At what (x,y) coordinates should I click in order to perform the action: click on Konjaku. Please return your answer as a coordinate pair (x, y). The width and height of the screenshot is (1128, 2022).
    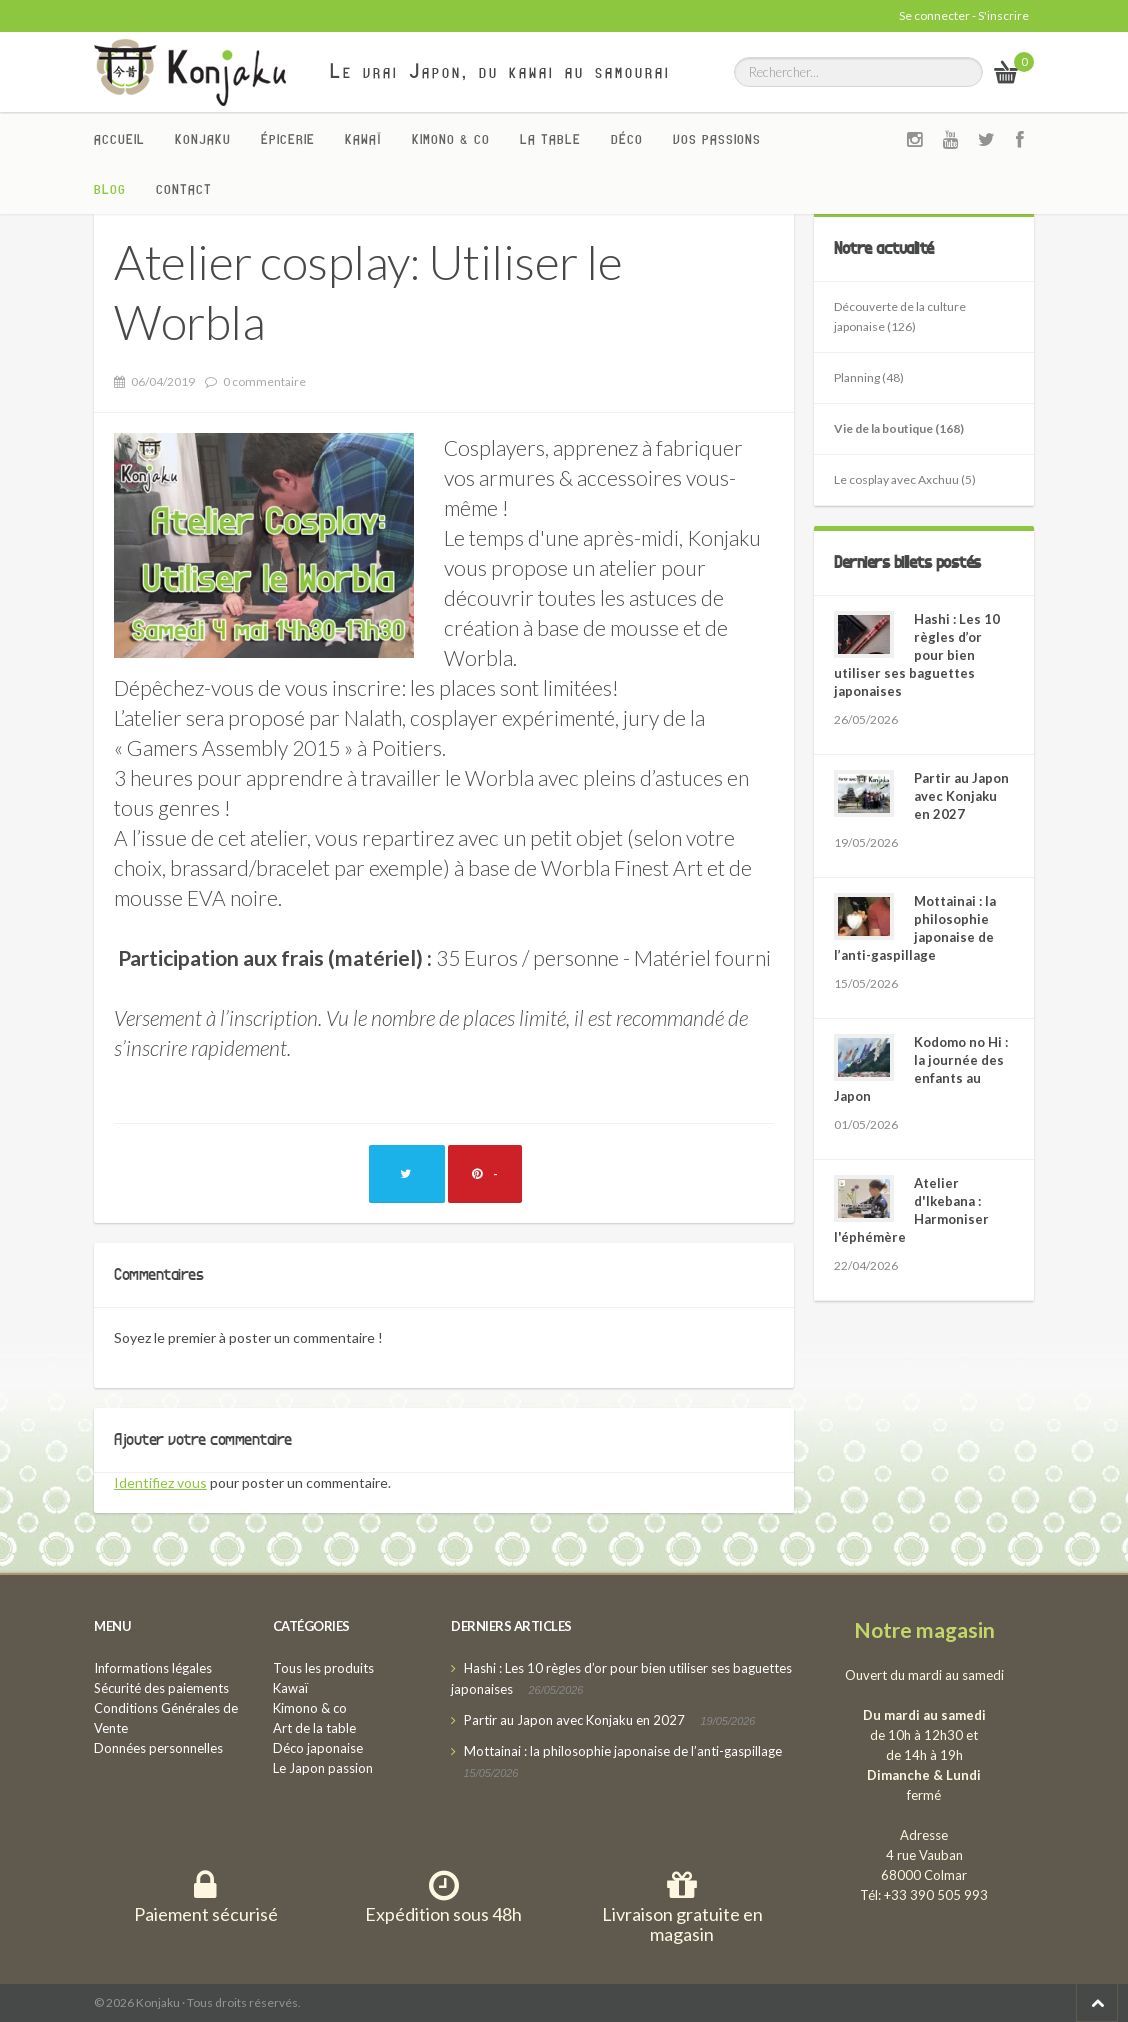
    Looking at the image, I should click on (203, 139).